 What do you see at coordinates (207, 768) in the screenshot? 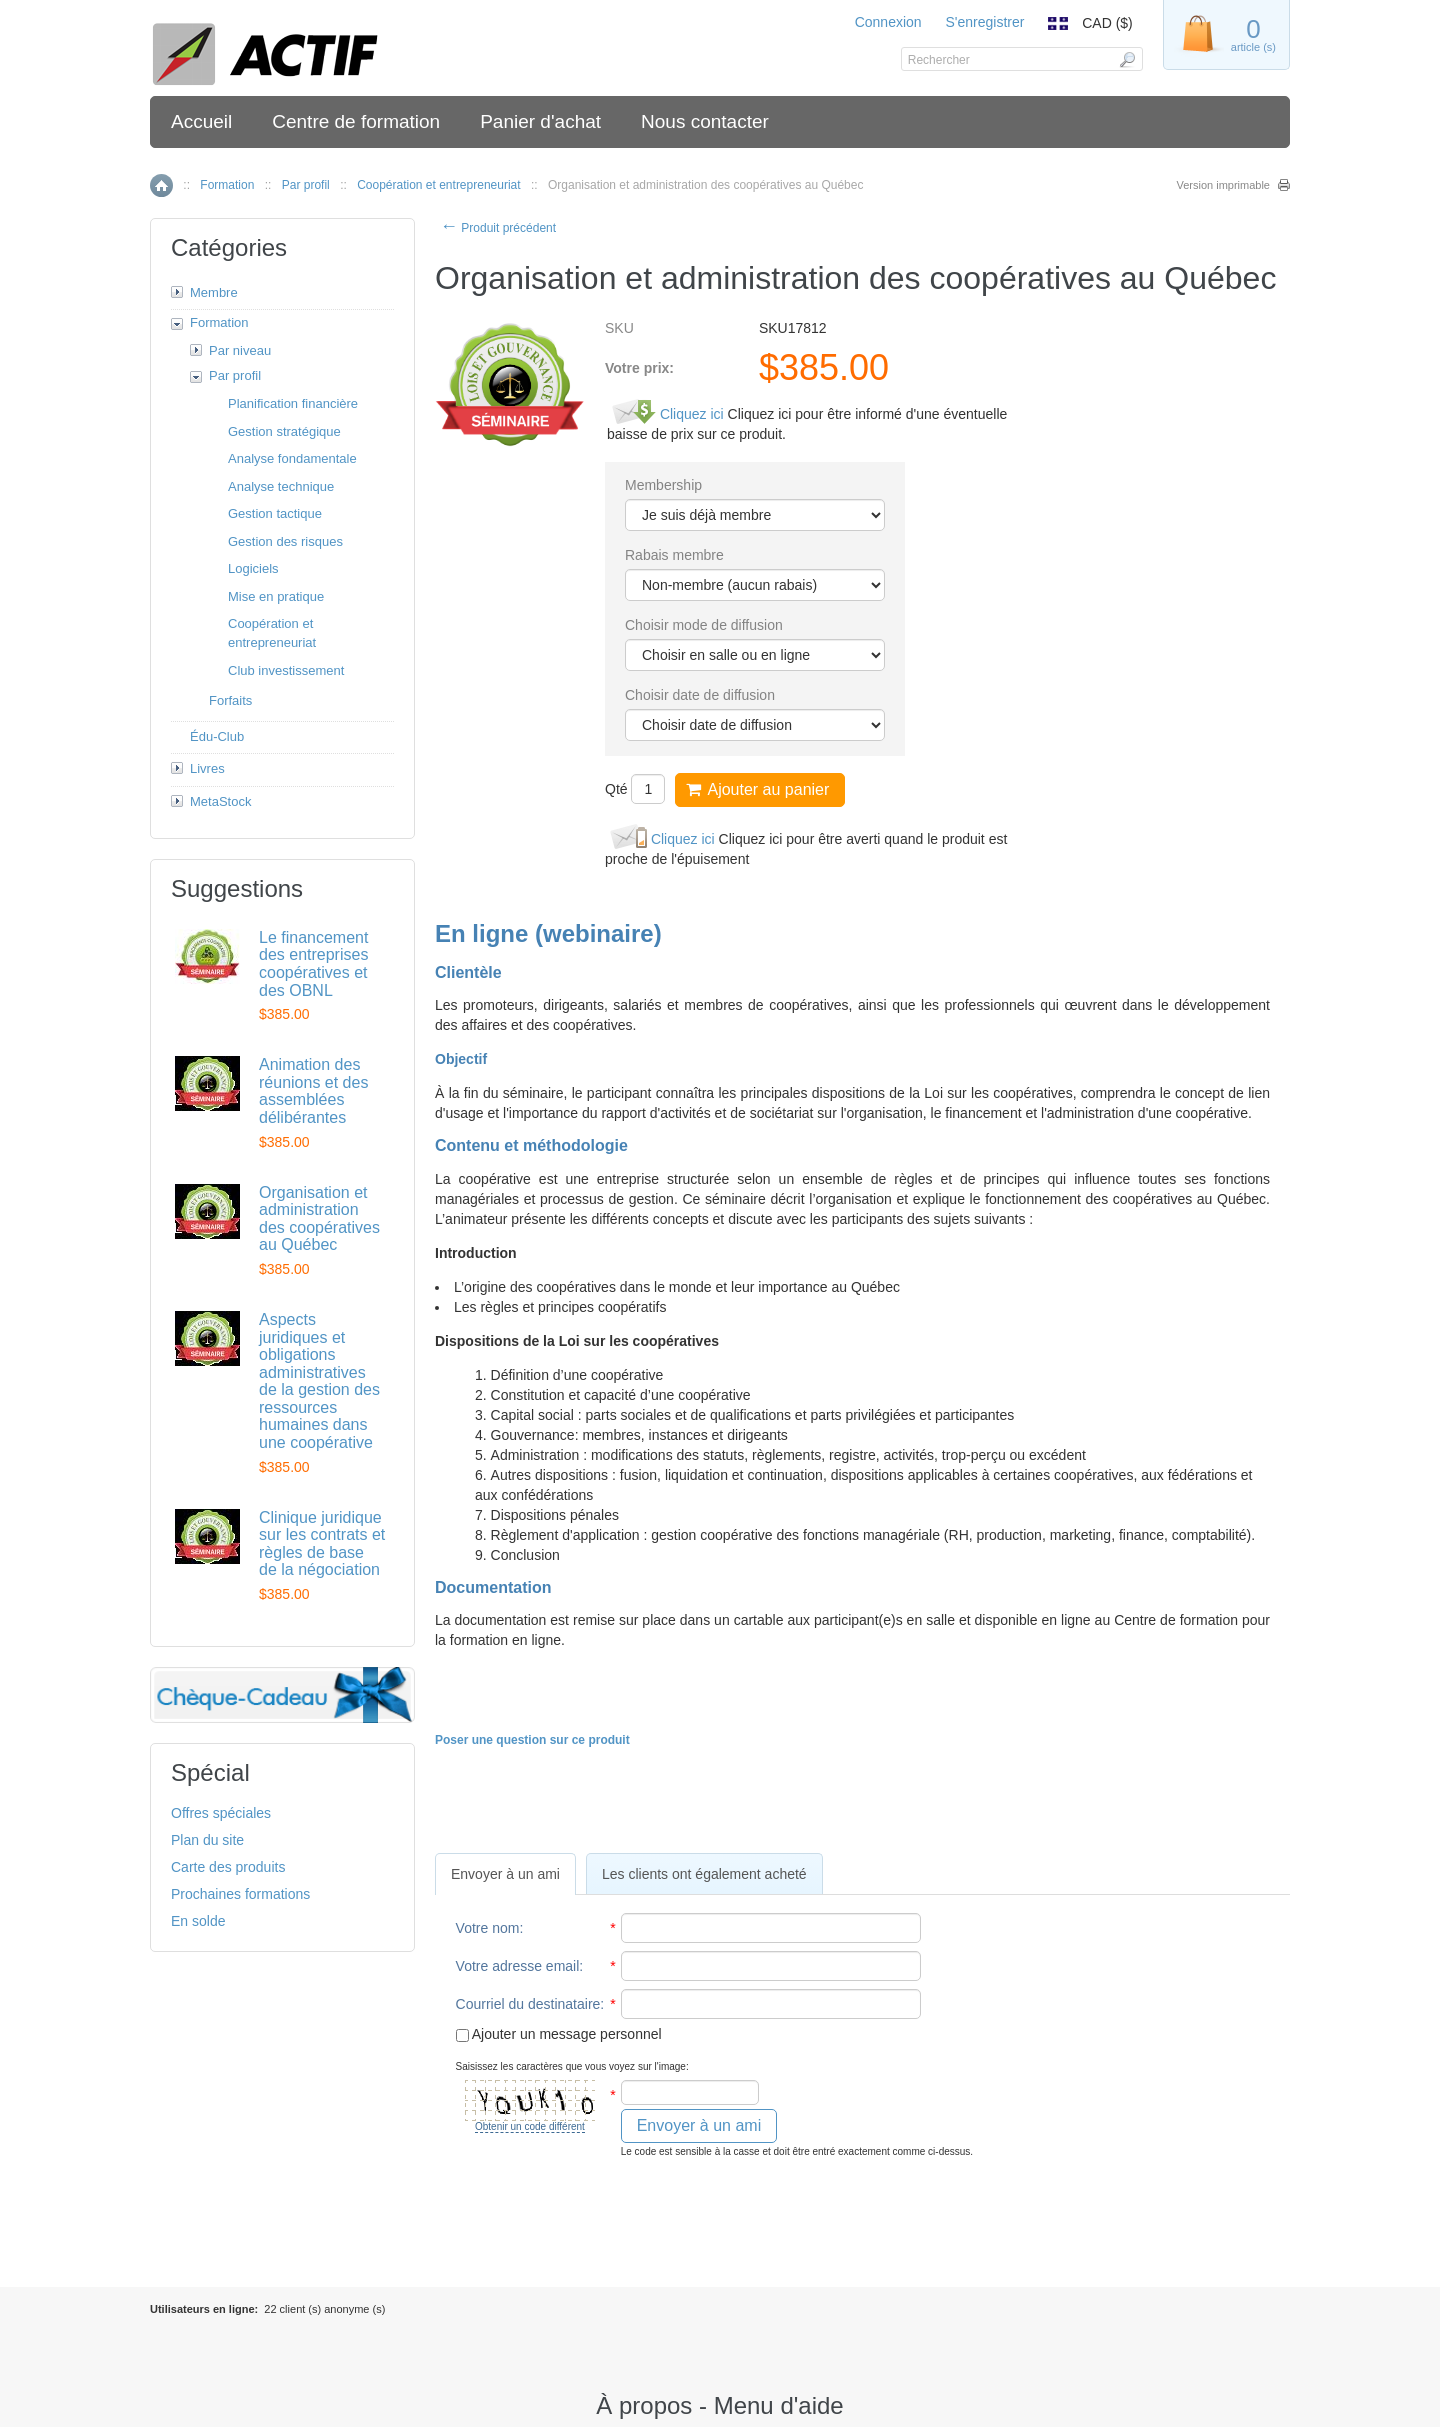
I see `Livres` at bounding box center [207, 768].